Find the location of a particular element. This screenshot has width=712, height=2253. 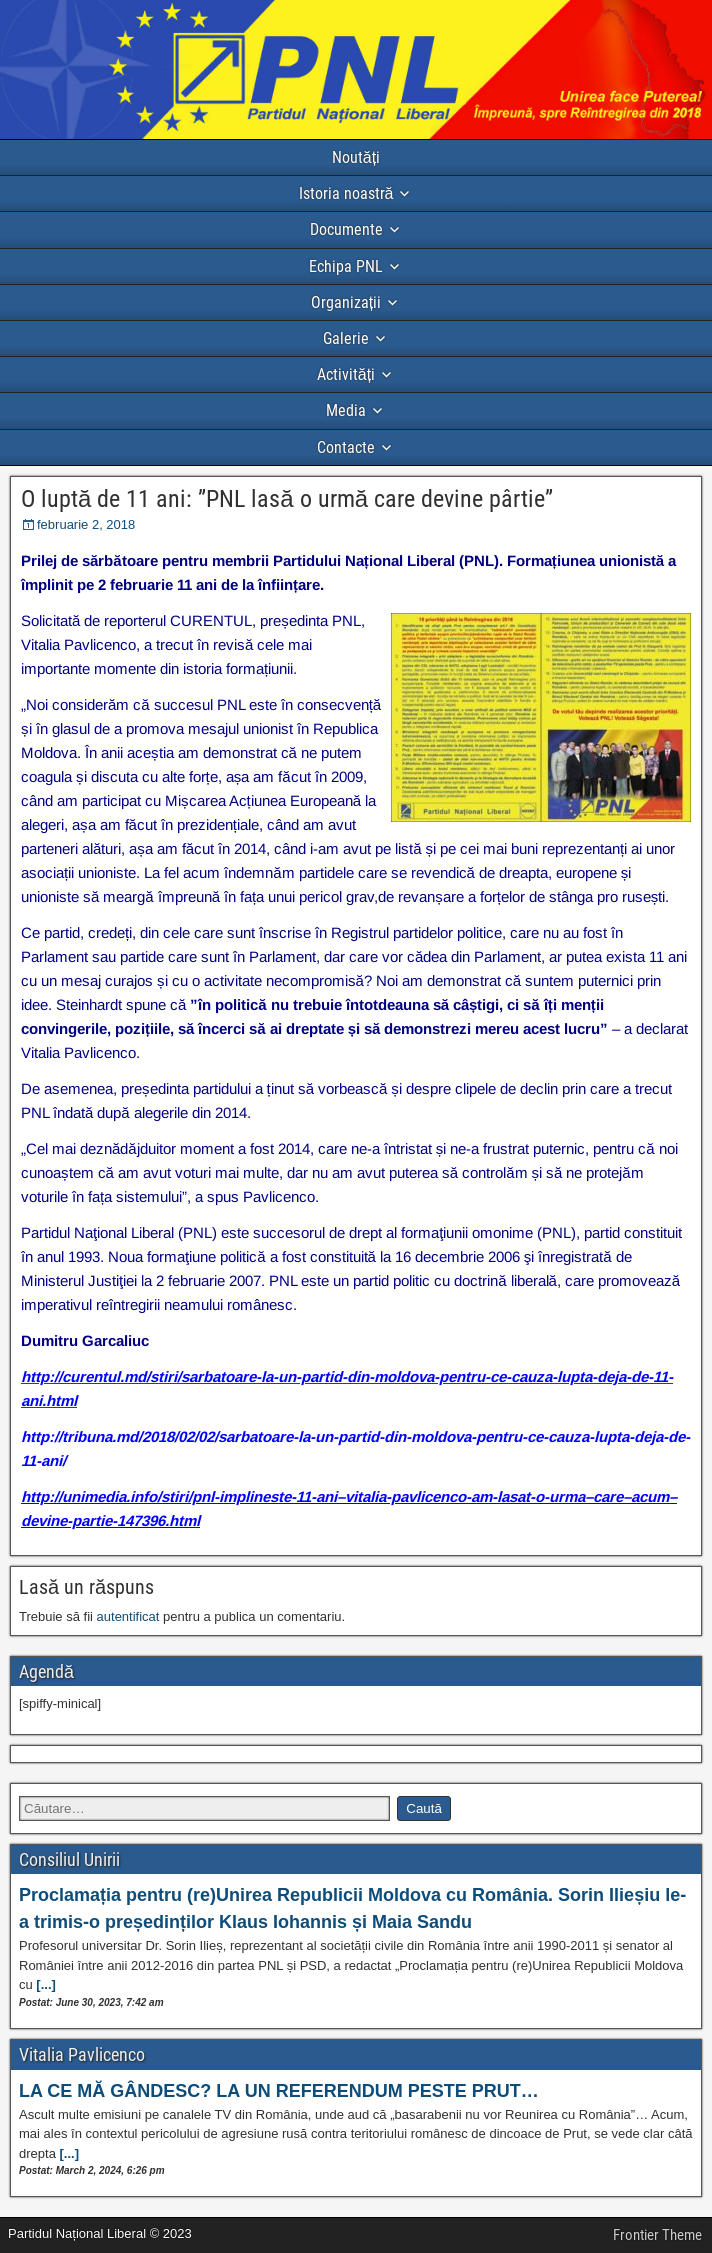

Echipa PNL is located at coordinates (346, 266).